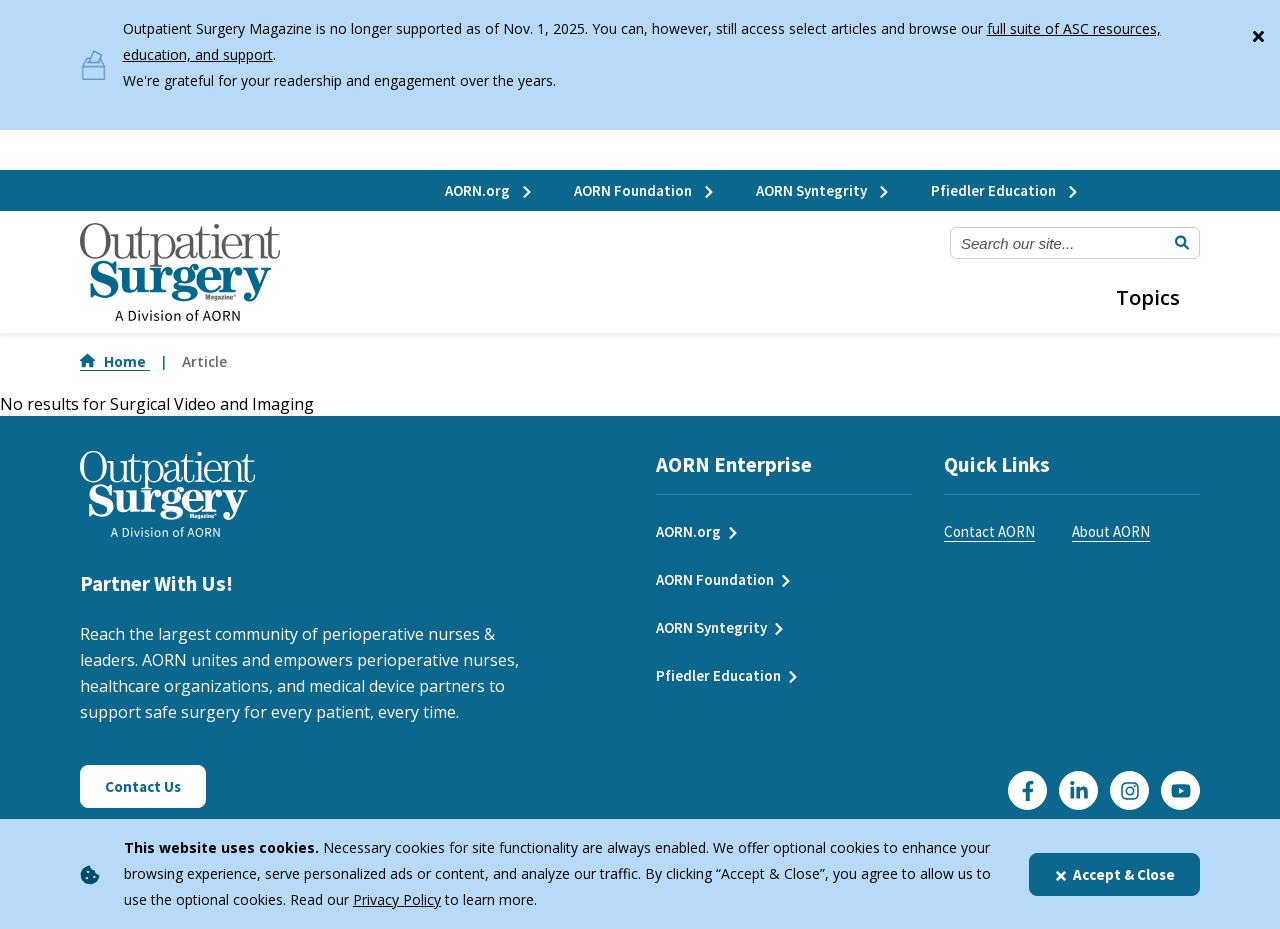  Describe the element at coordinates (645, 190) in the screenshot. I see `AORN Foundation` at that location.